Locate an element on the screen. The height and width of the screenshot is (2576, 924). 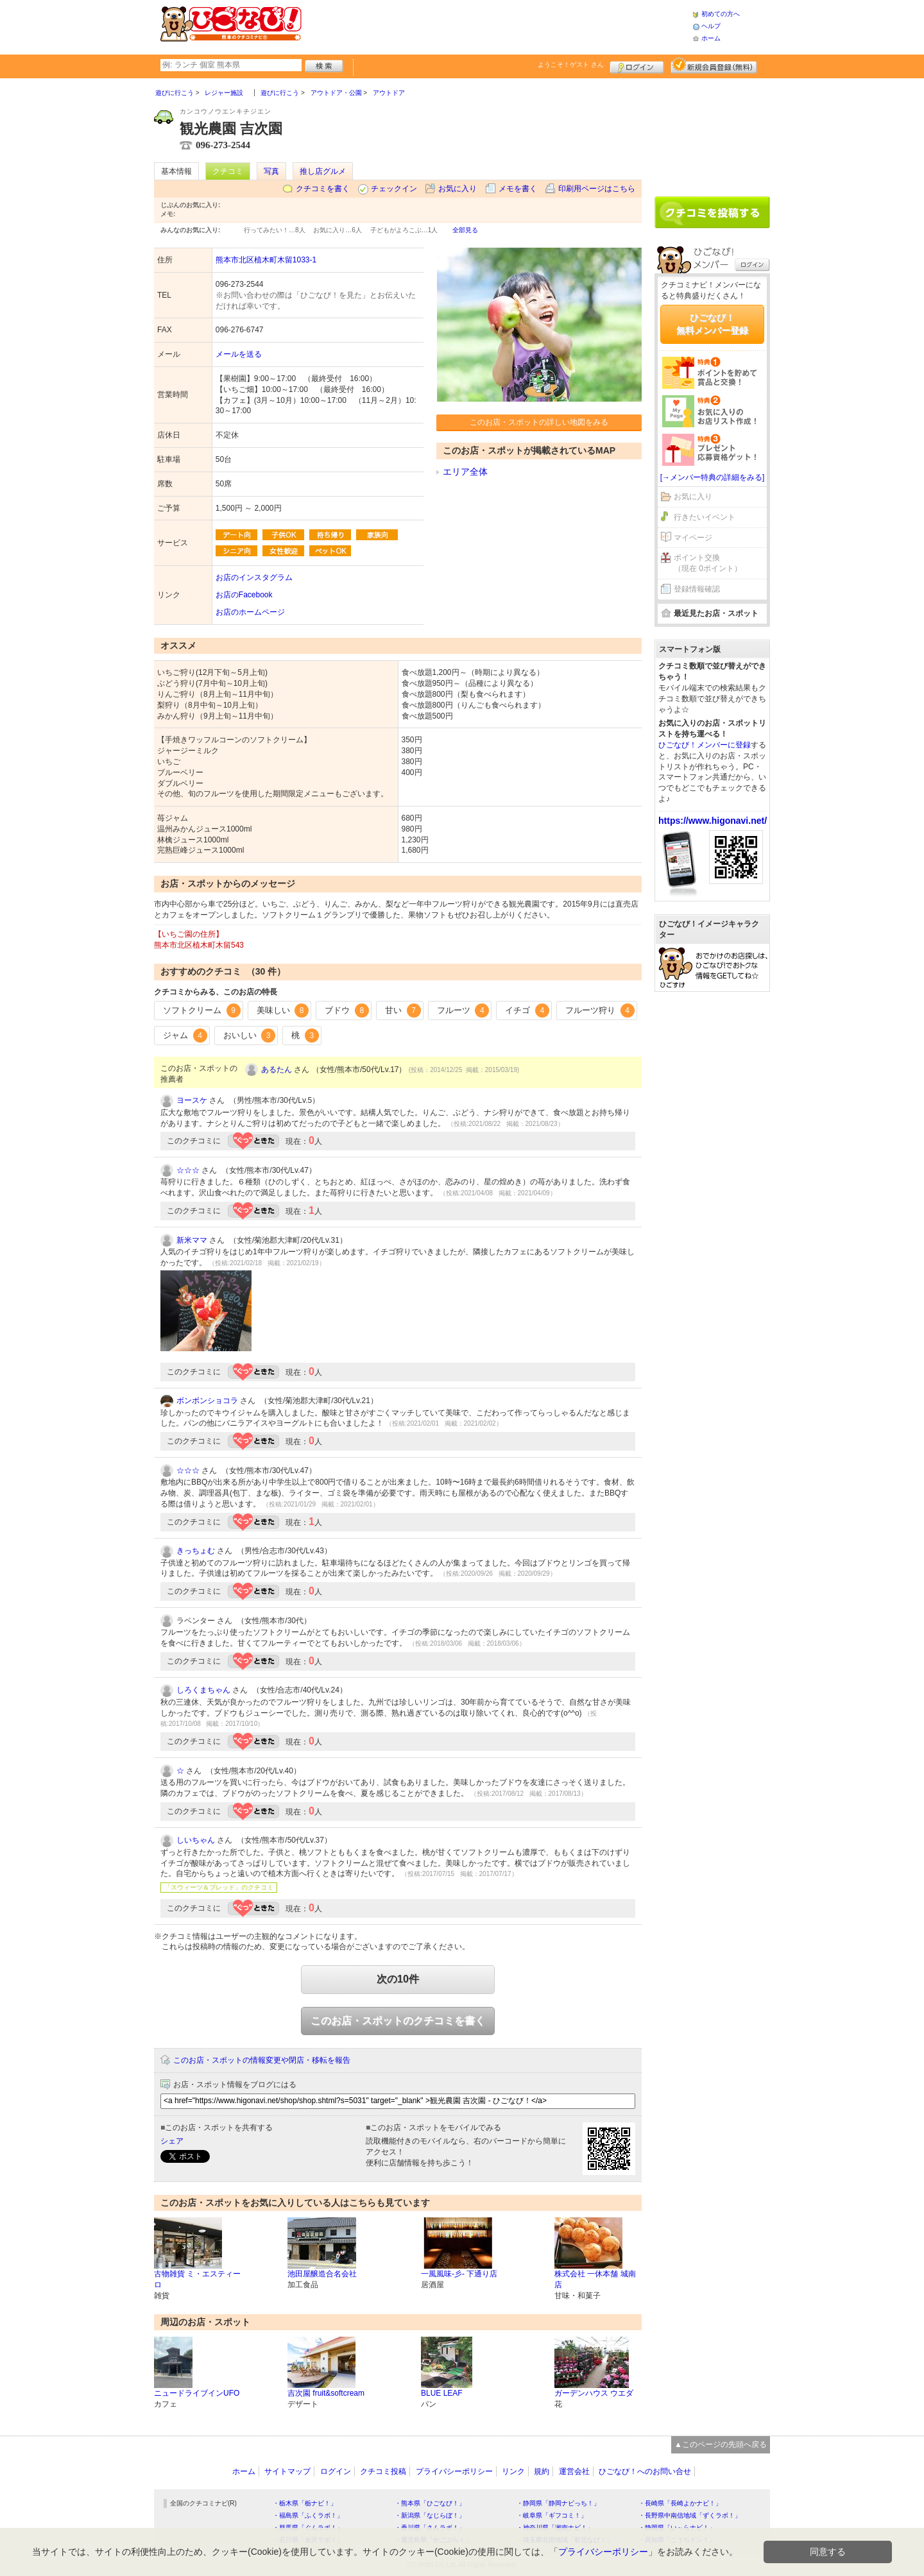
しいちゃん is located at coordinates (195, 1840).